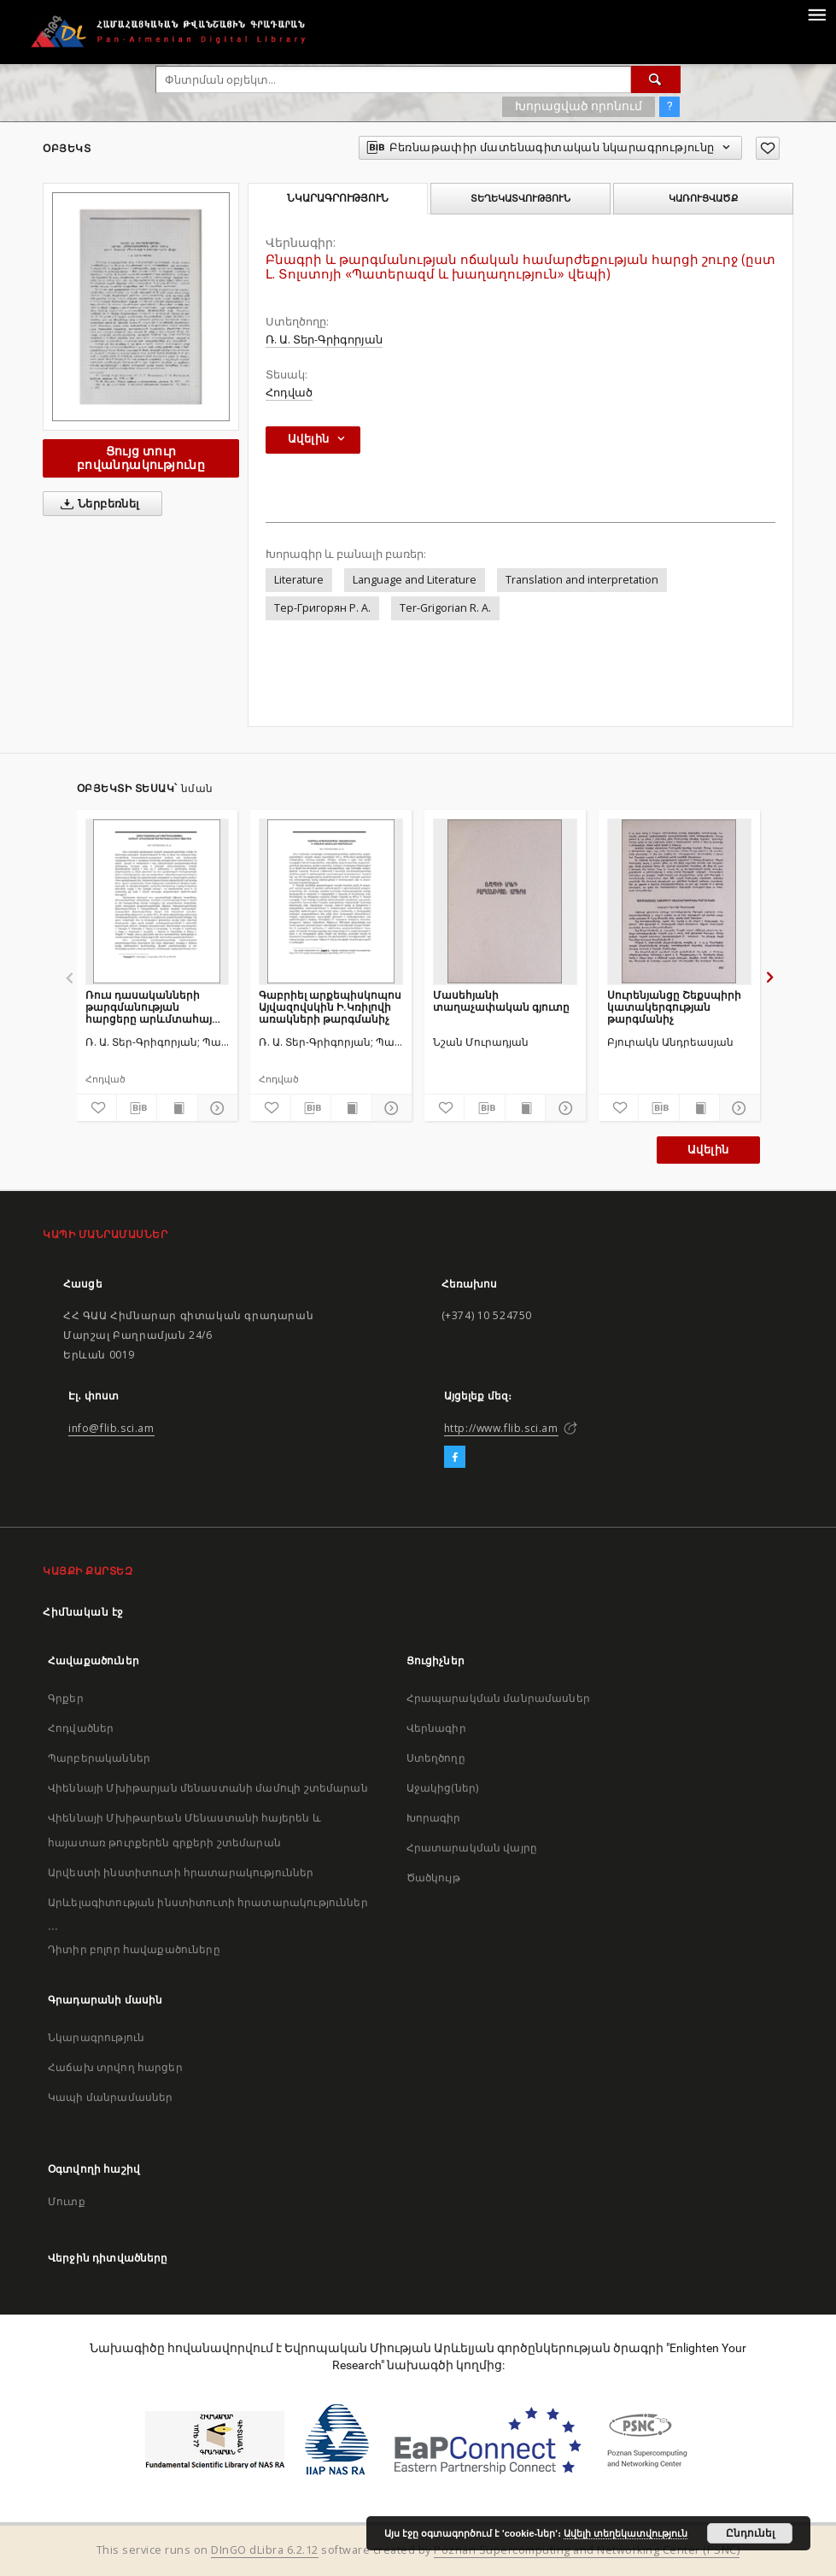  What do you see at coordinates (208, 1902) in the screenshot?
I see `Արևելագիտության ինստիտուտի հրատարակություններ` at bounding box center [208, 1902].